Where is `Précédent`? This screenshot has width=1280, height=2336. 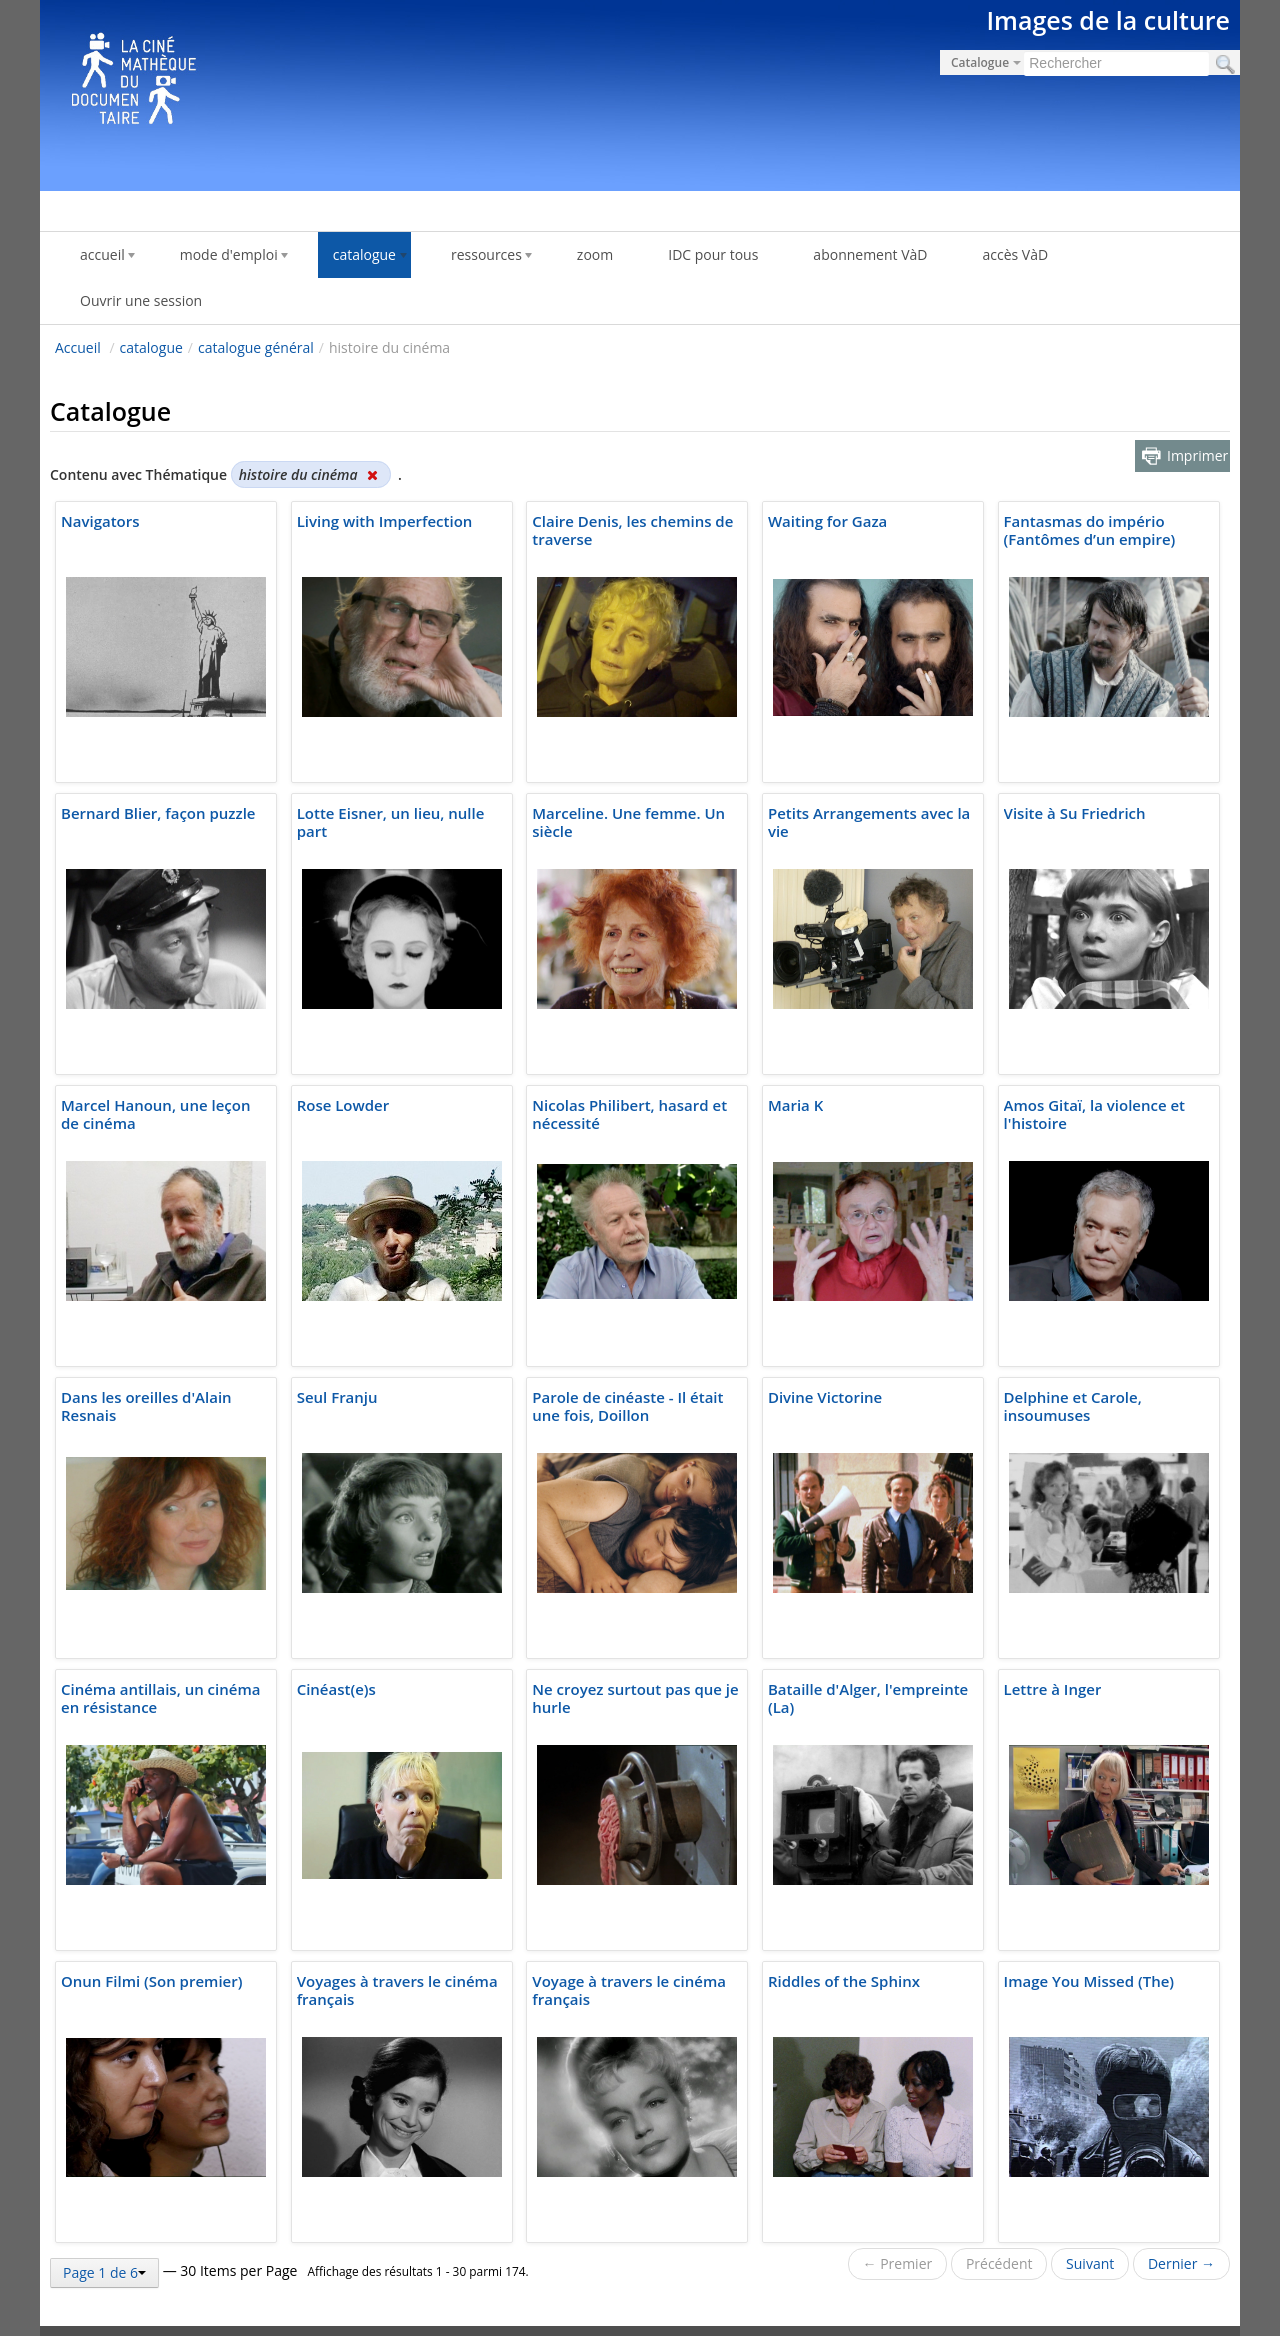
Précédent is located at coordinates (999, 2263).